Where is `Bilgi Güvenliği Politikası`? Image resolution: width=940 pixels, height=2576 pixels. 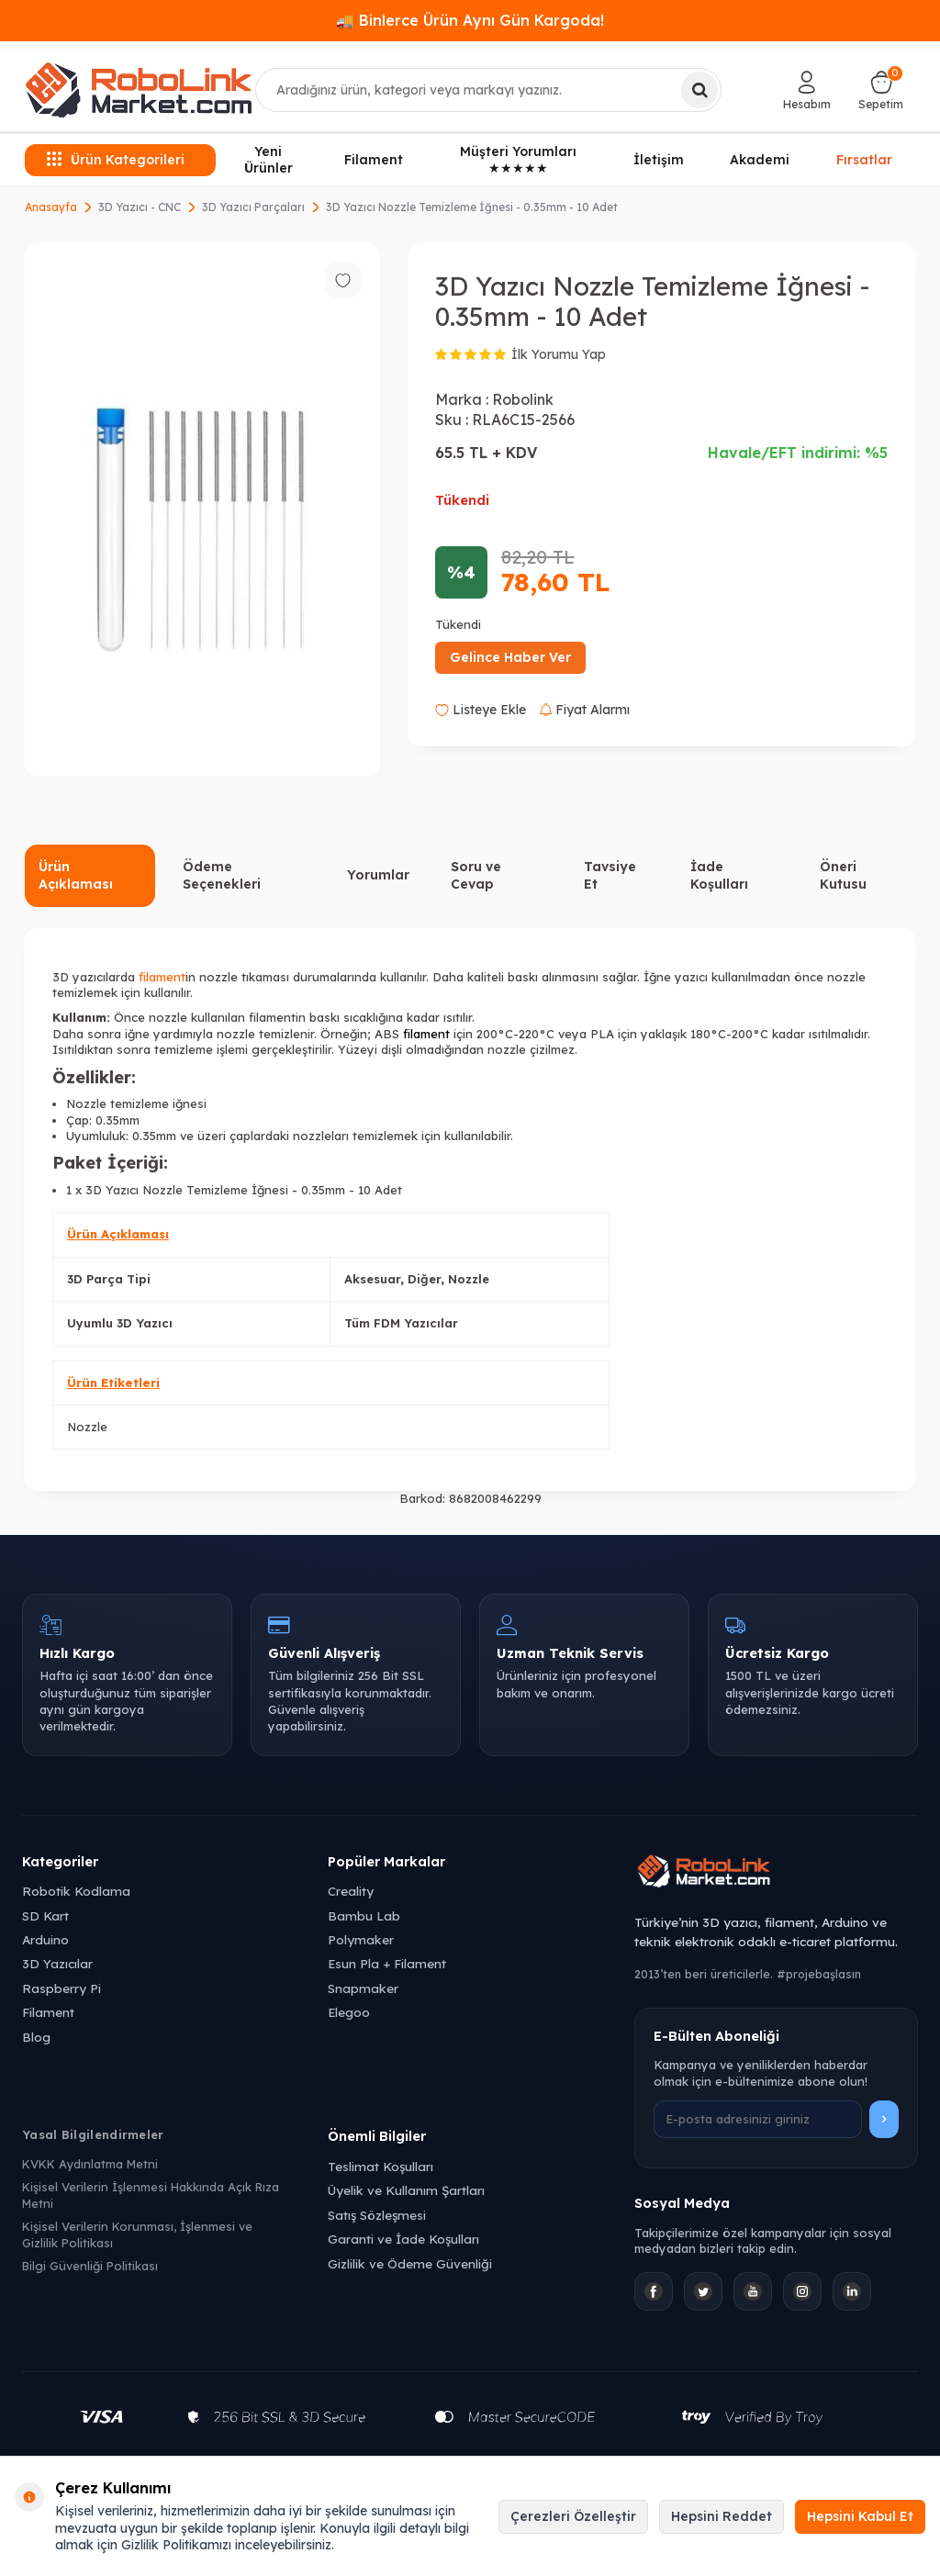
Bilgi Güvenliği Politikası is located at coordinates (90, 2265).